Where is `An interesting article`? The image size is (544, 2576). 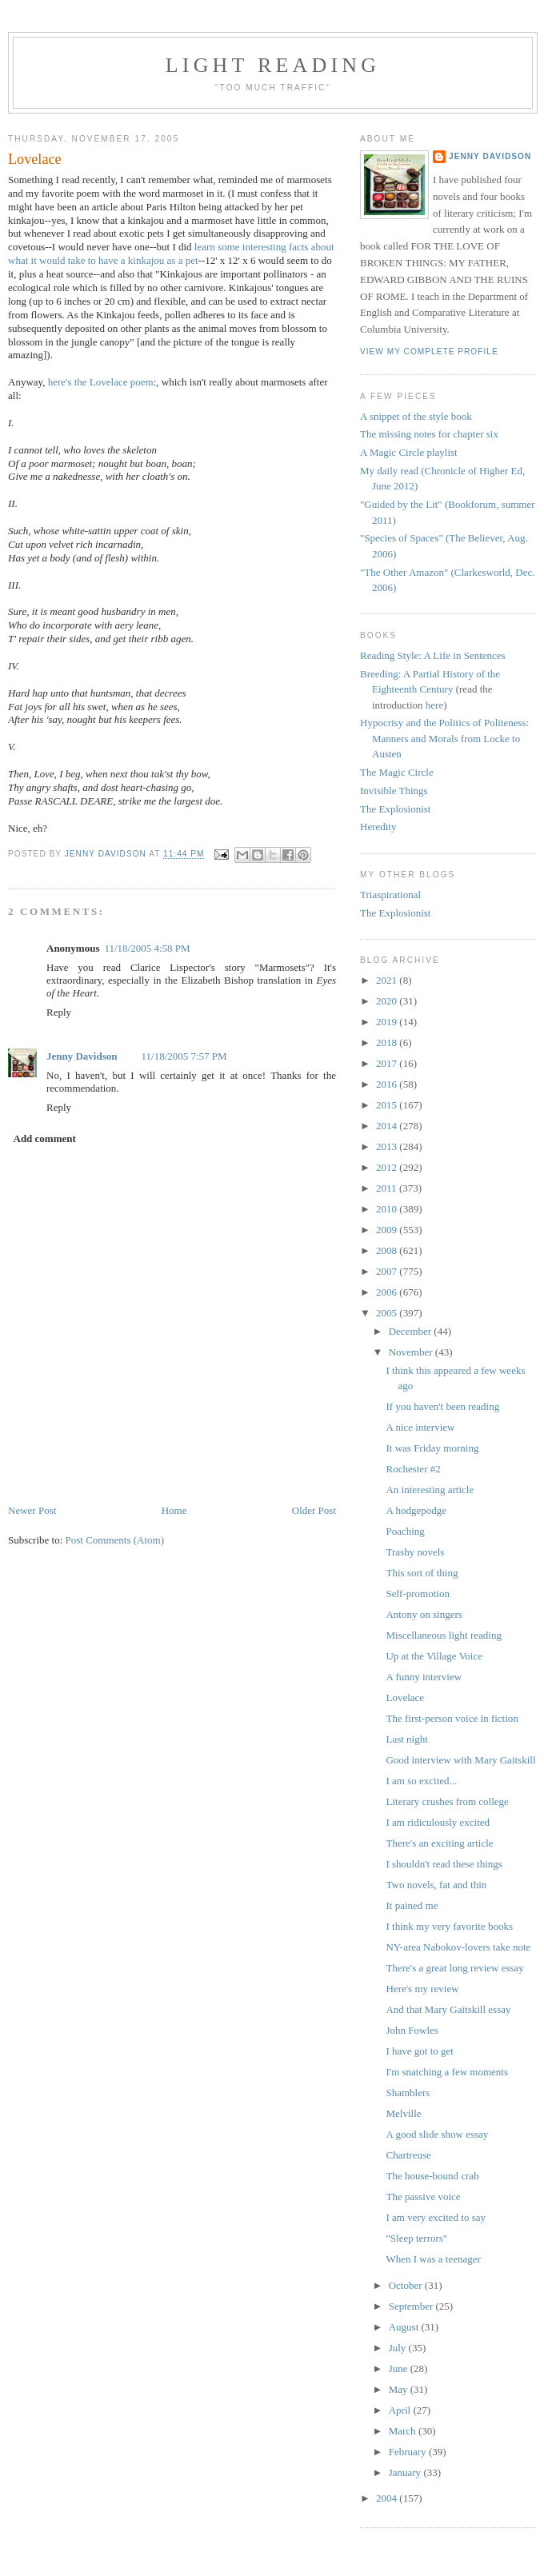 An interesting article is located at coordinates (430, 1490).